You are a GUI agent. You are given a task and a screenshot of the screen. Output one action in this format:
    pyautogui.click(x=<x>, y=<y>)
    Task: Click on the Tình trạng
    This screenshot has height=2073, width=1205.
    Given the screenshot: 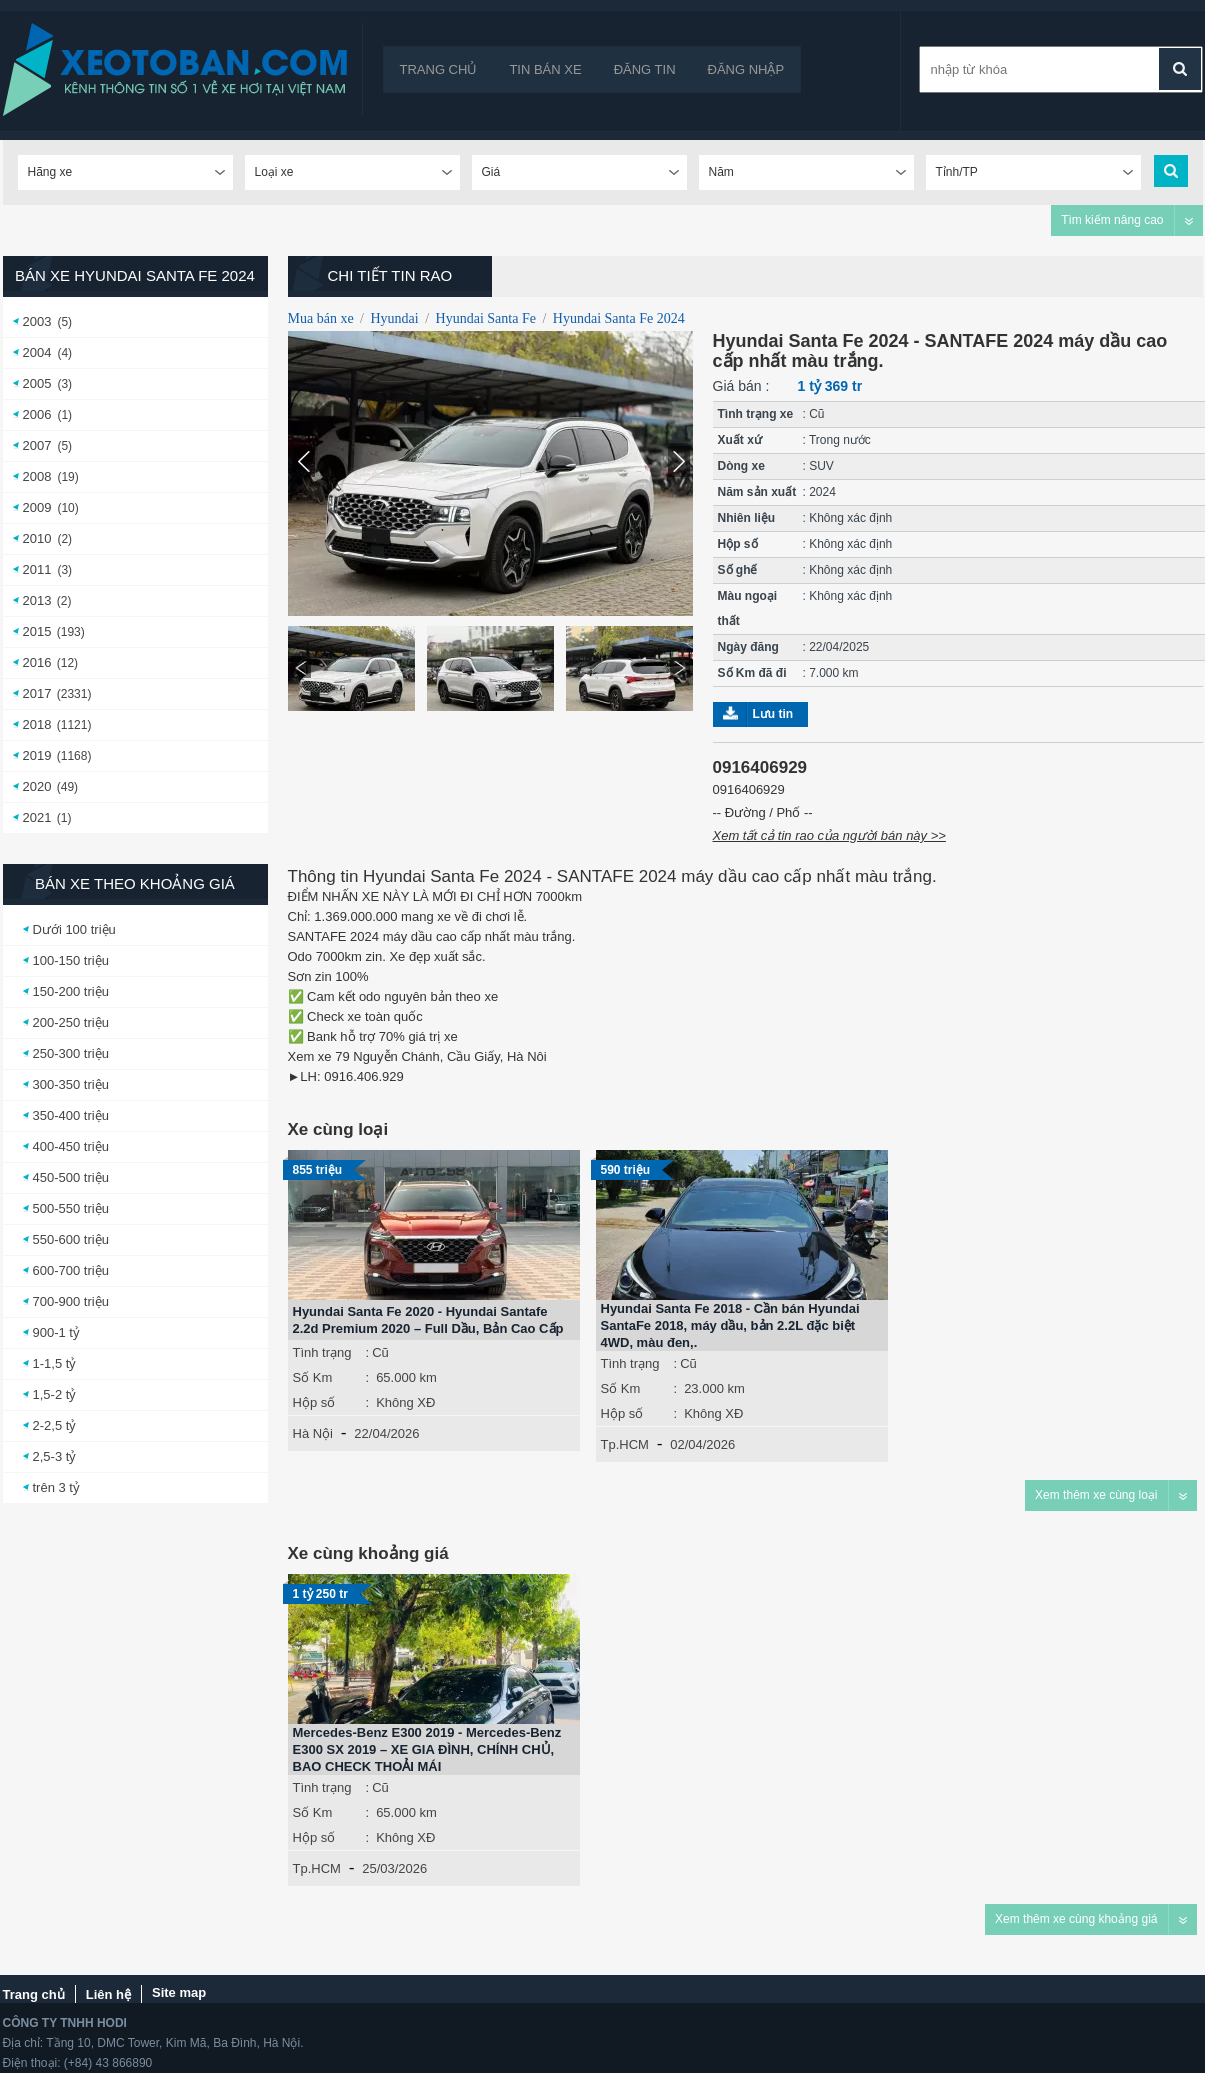 What is the action you would take?
    pyautogui.click(x=322, y=1352)
    